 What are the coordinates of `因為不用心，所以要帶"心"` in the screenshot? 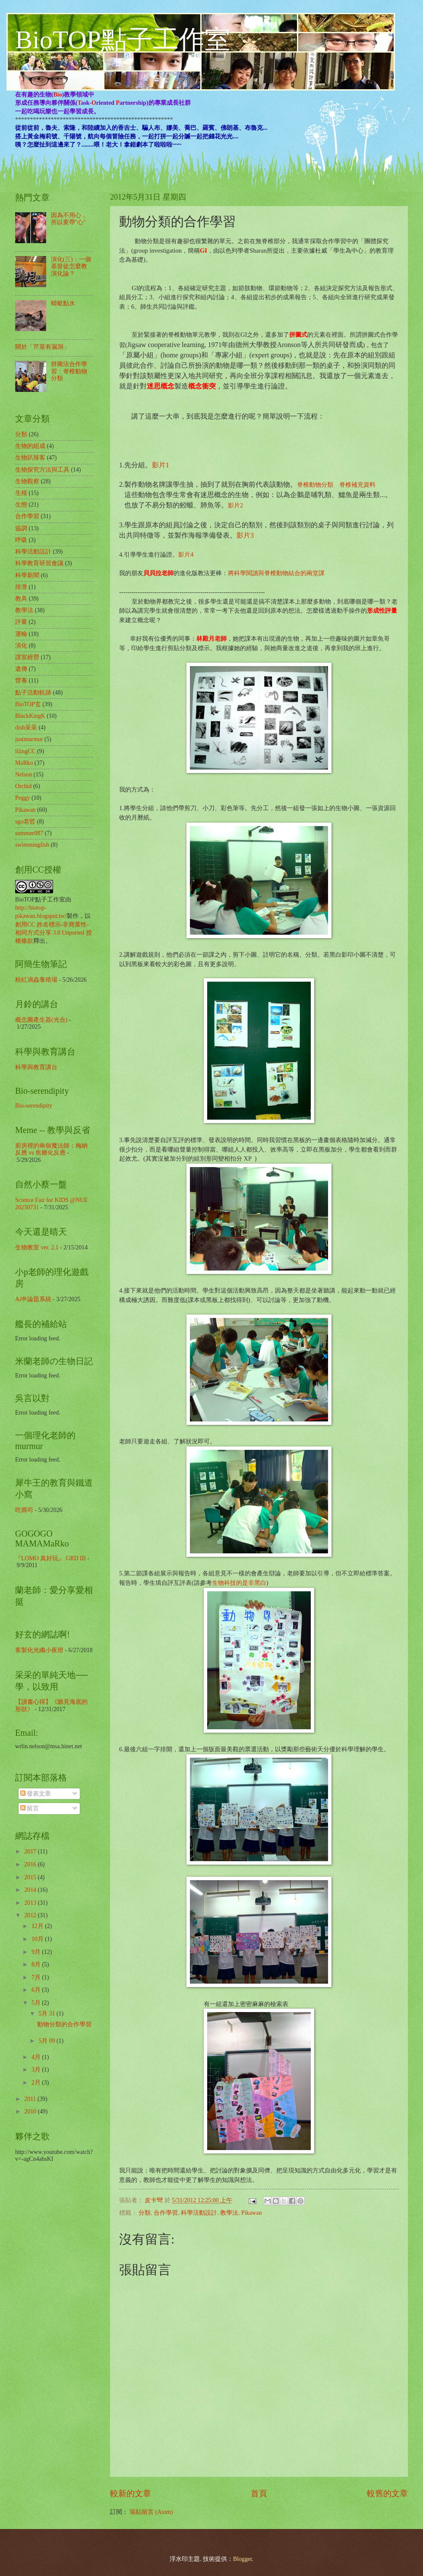 It's located at (69, 219).